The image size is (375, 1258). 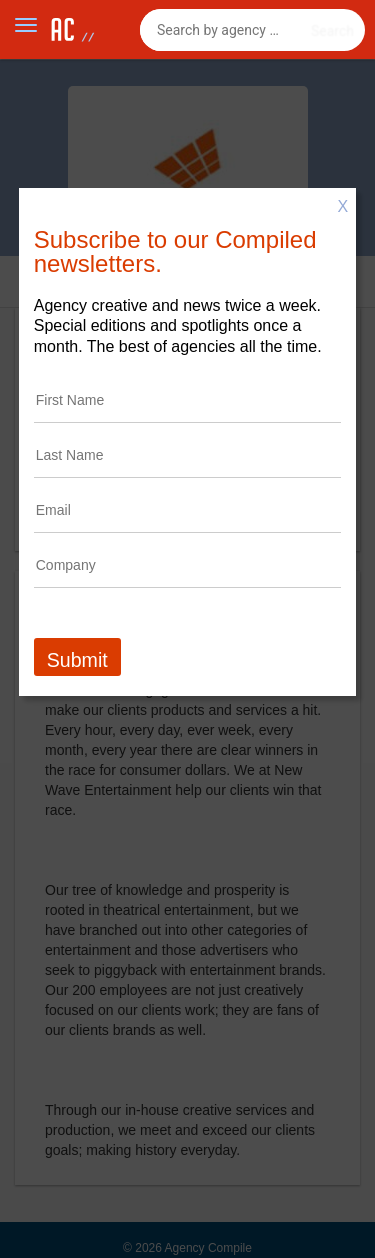 What do you see at coordinates (252, 30) in the screenshot?
I see `[combobox]` at bounding box center [252, 30].